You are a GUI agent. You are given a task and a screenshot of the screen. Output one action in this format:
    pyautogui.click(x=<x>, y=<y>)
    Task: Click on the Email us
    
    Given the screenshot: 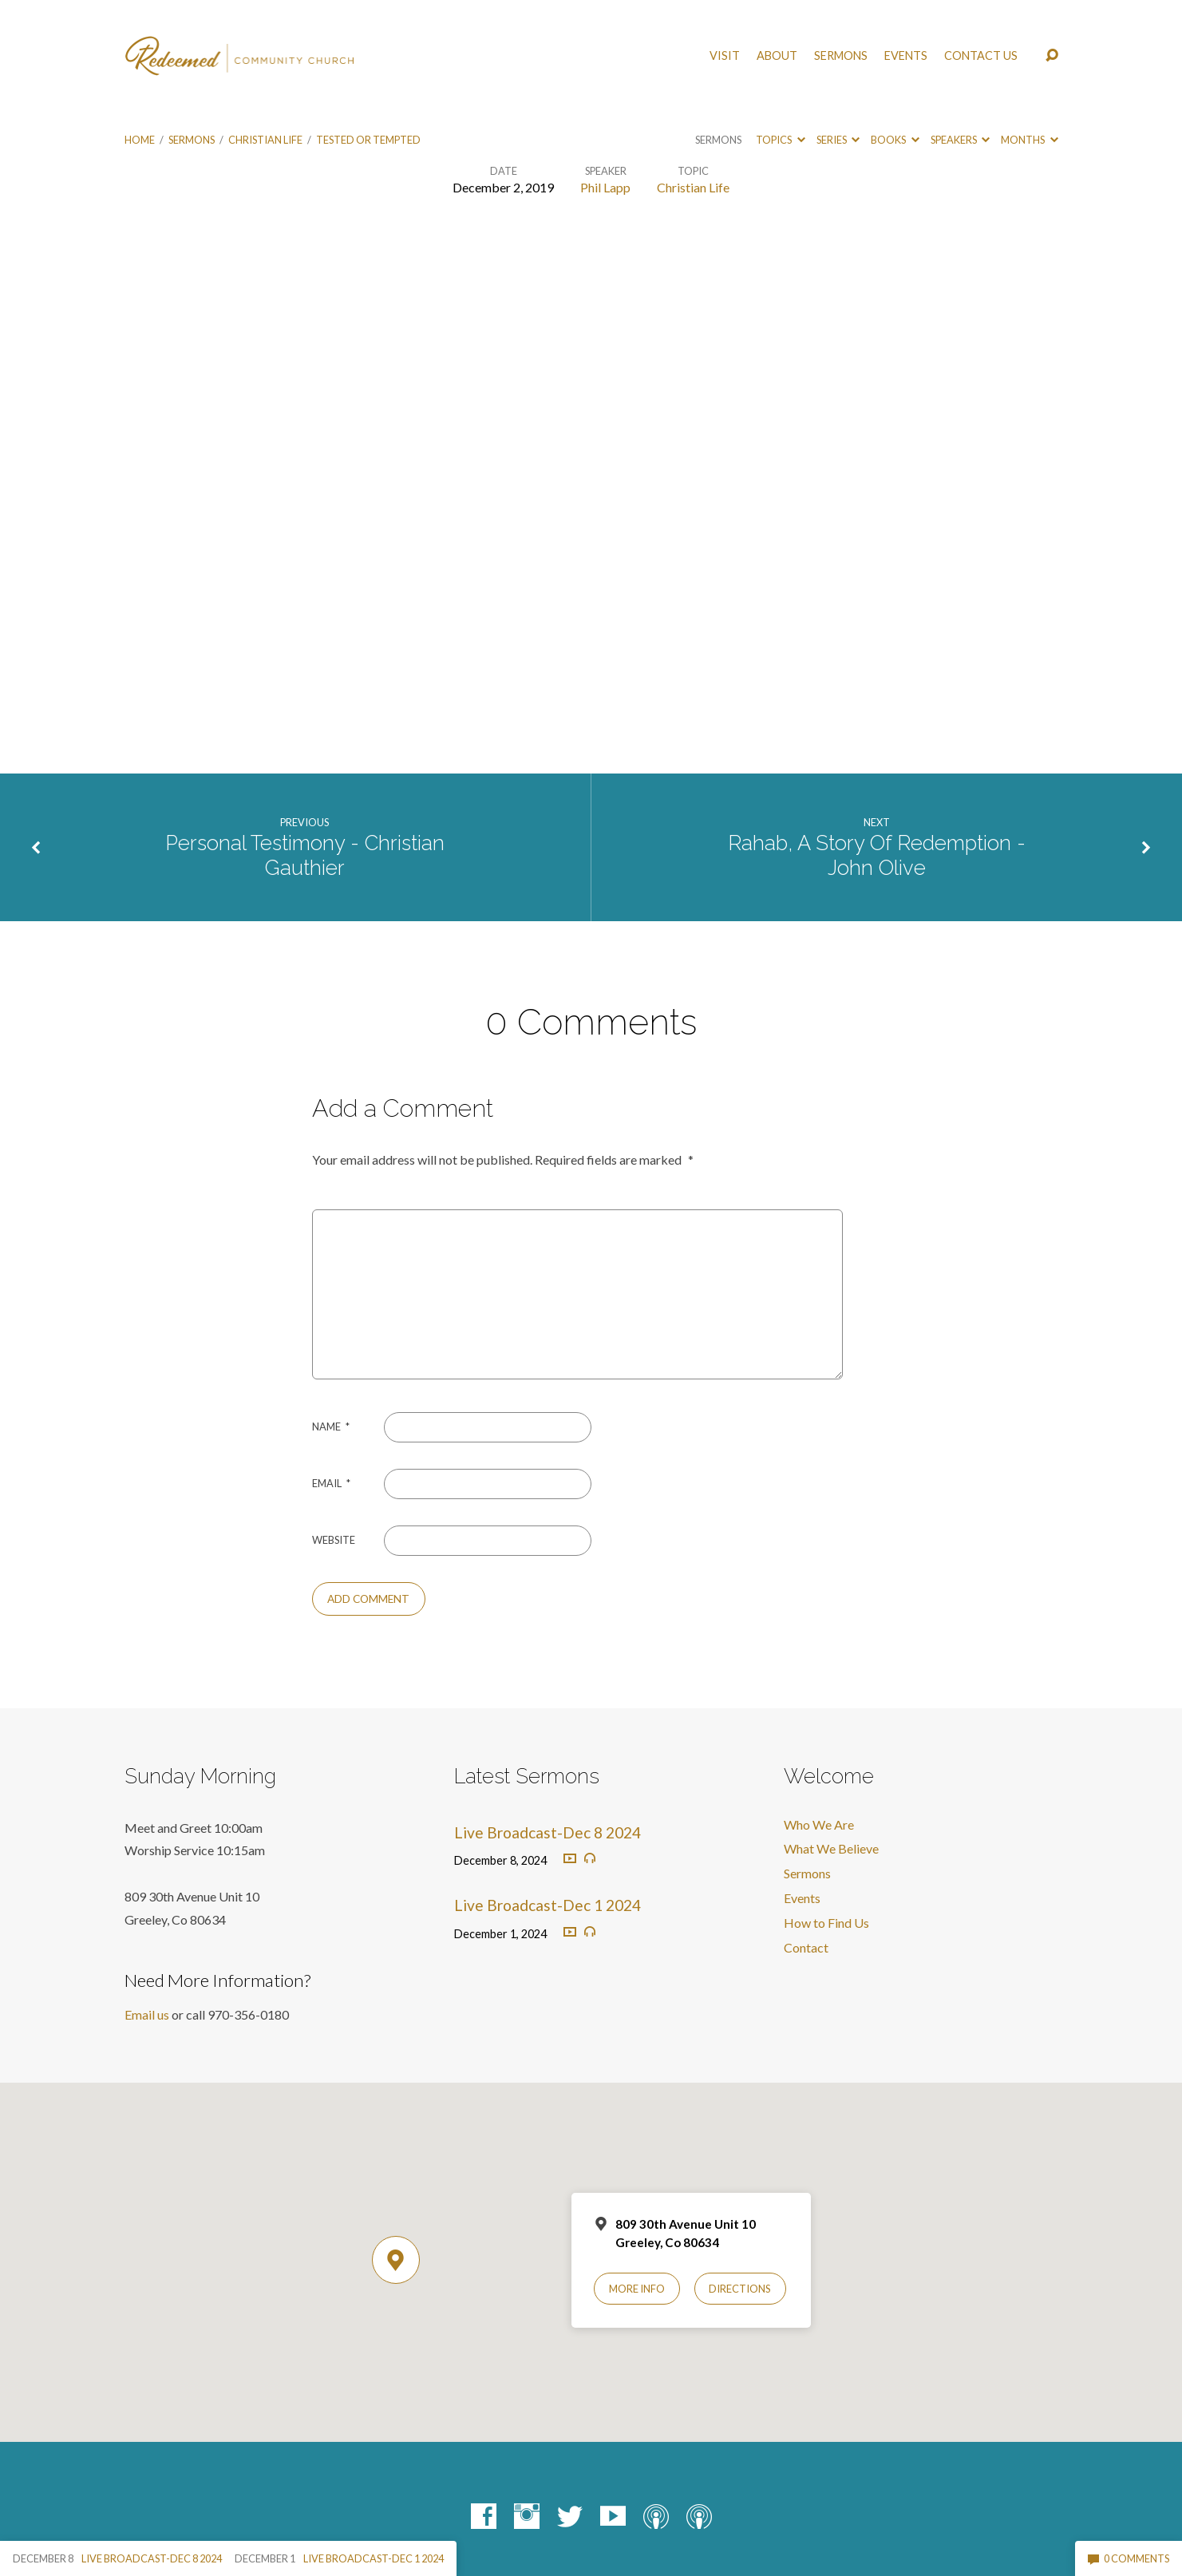 What is the action you would take?
    pyautogui.click(x=147, y=2014)
    